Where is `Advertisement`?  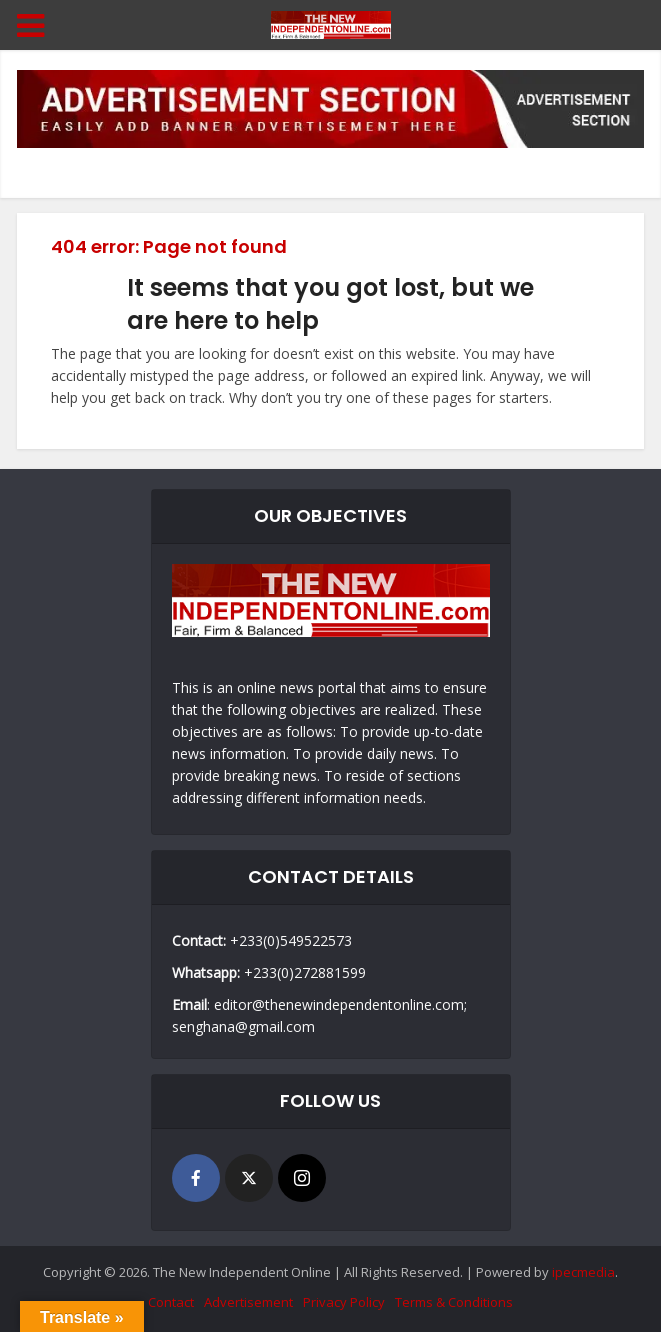 Advertisement is located at coordinates (248, 1302).